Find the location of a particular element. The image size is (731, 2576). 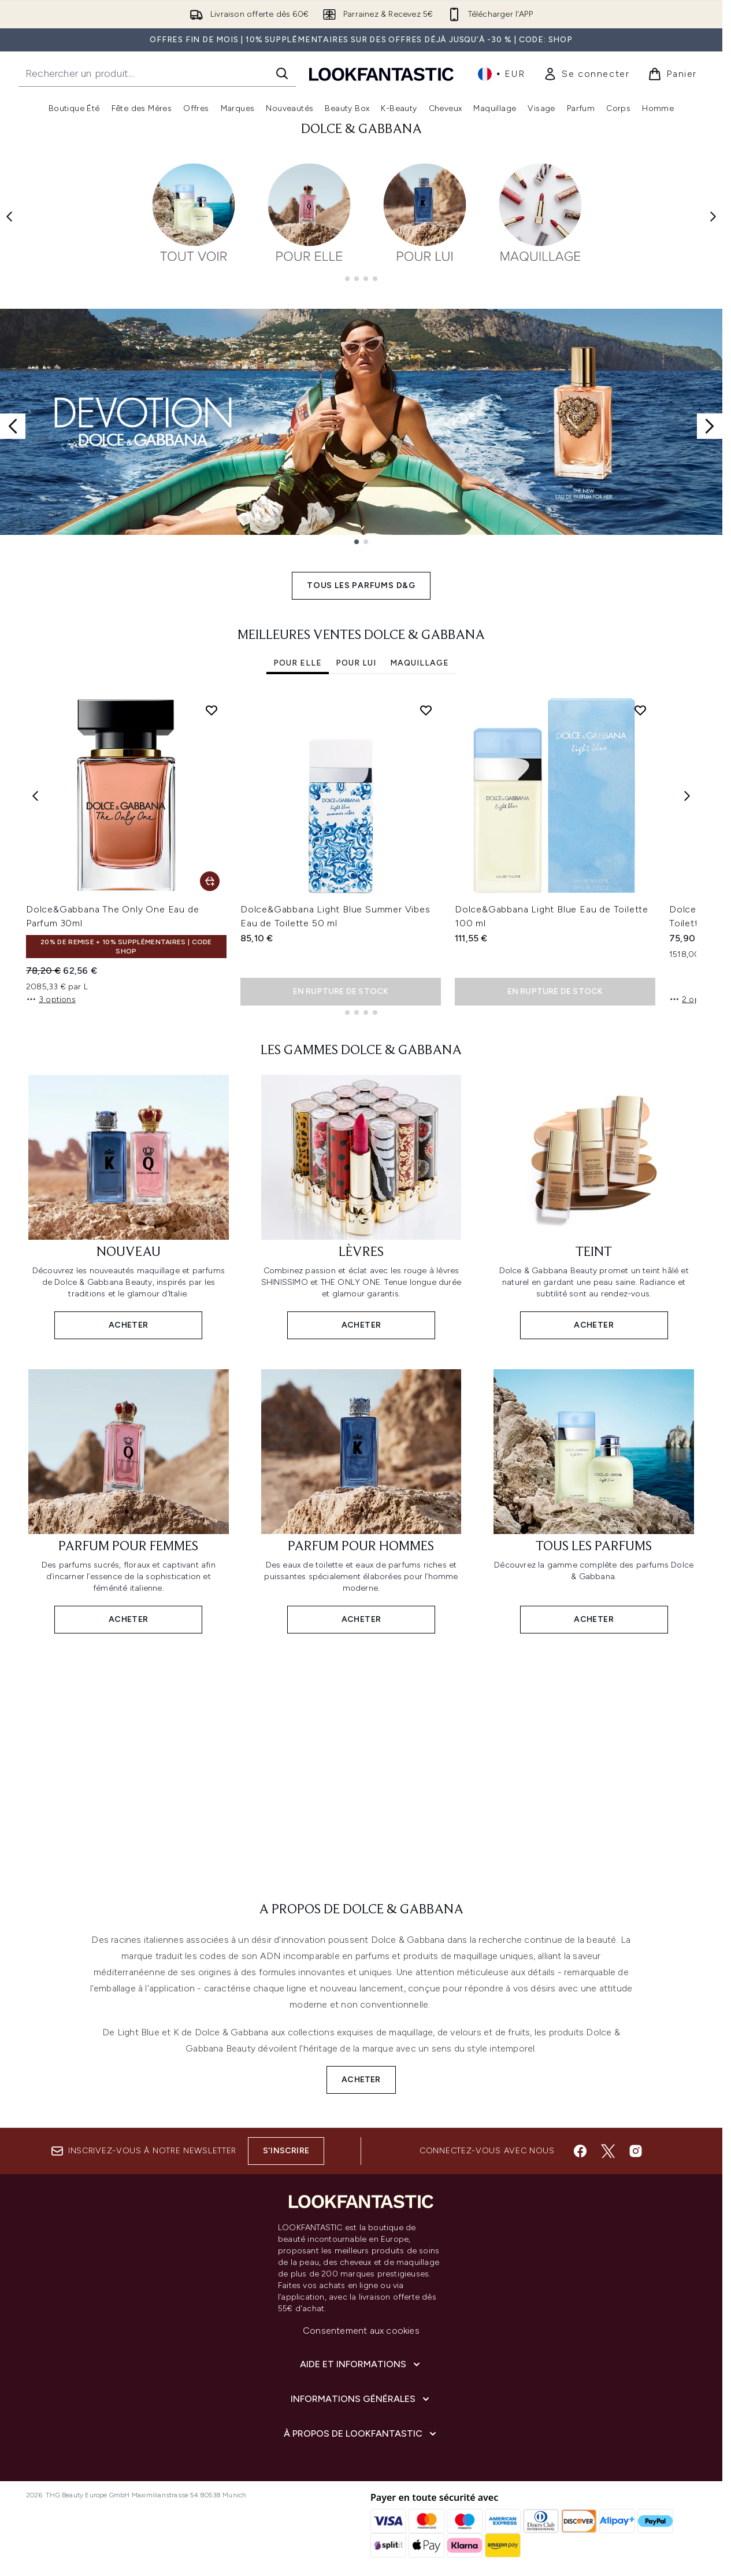

[Next slide] is located at coordinates (709, 417).